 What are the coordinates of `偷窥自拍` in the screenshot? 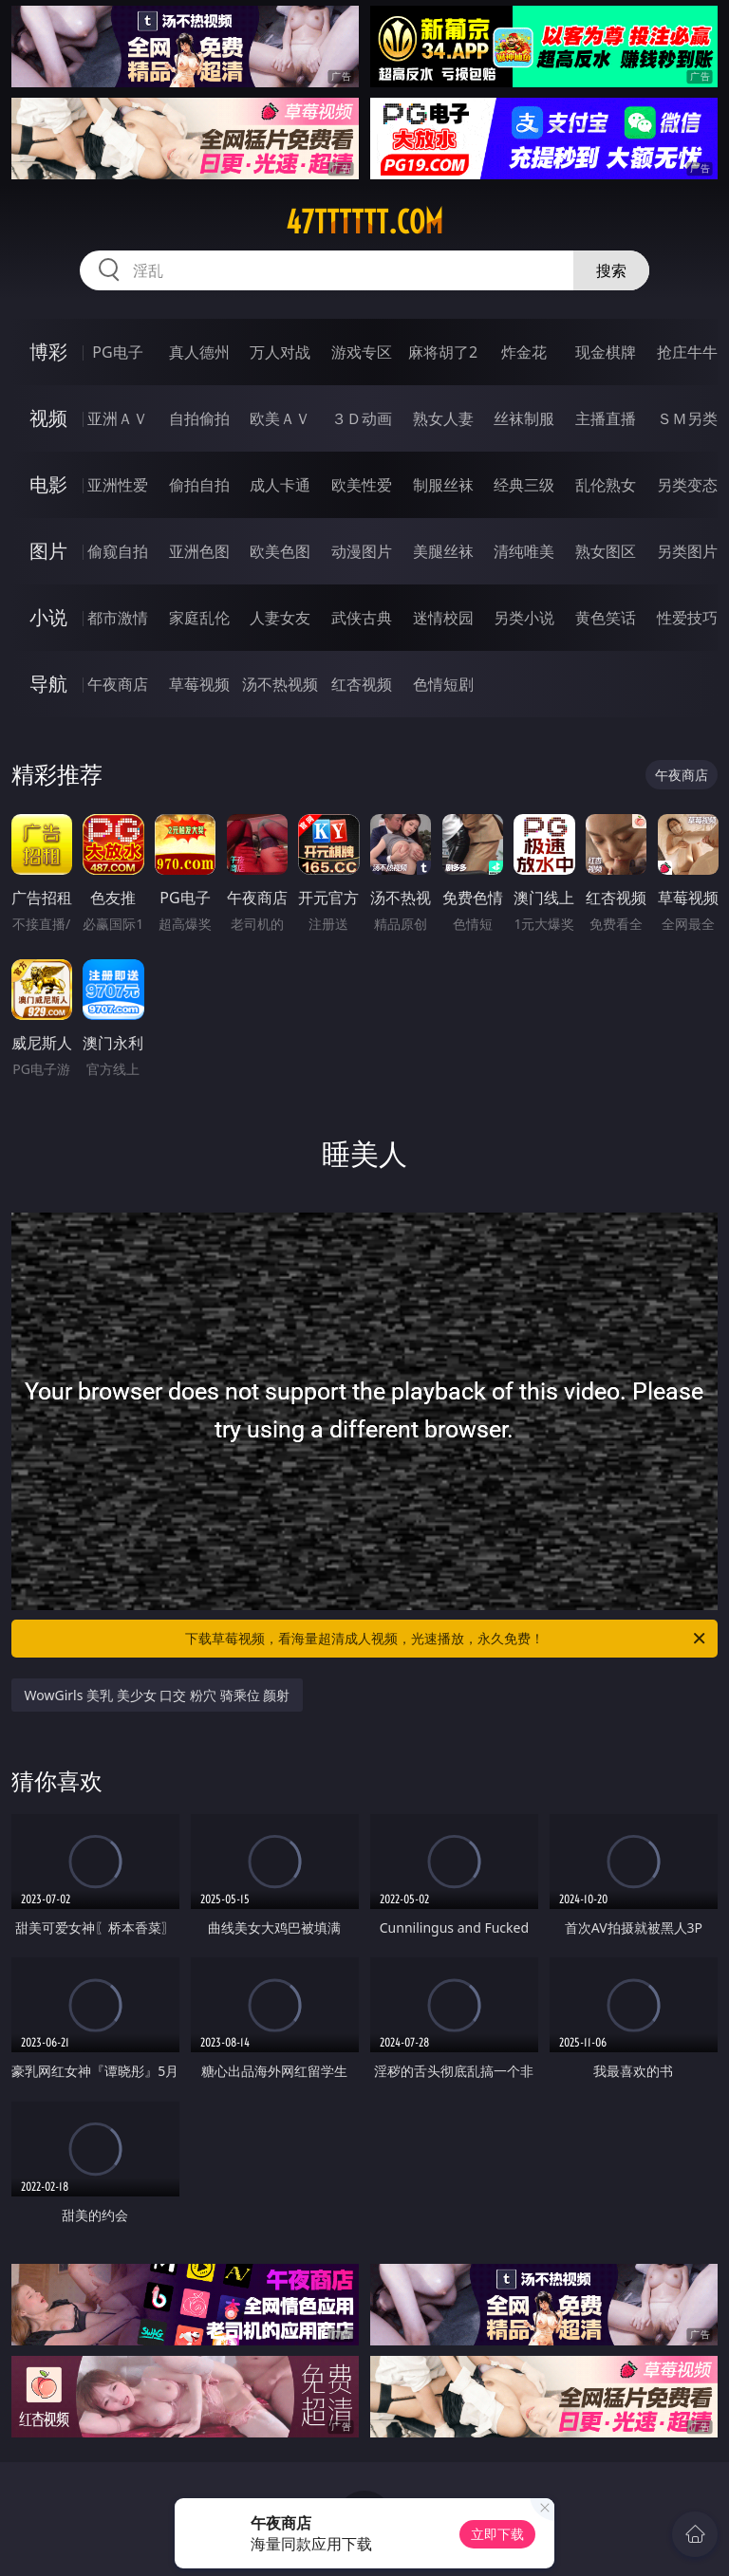 It's located at (117, 551).